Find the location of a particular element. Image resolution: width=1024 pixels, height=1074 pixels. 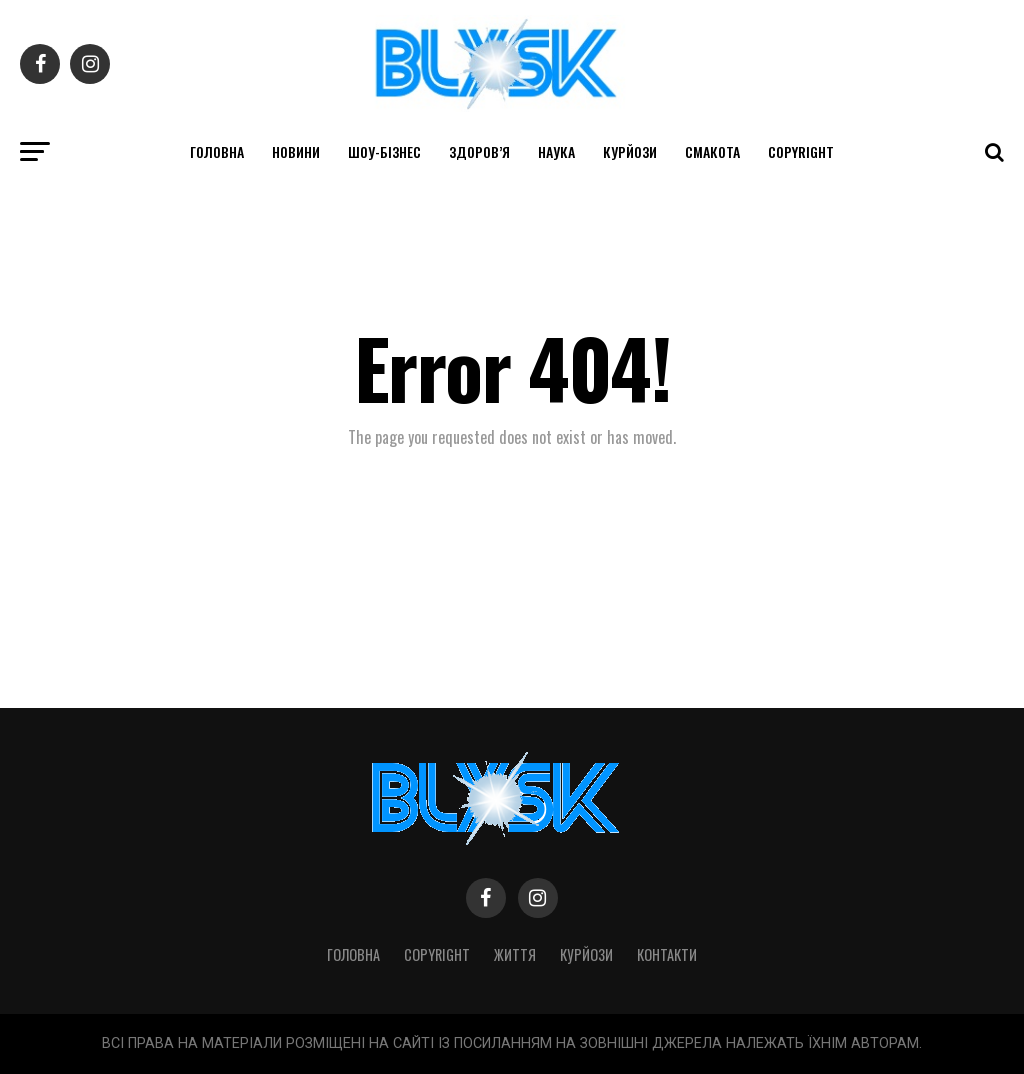

Здоров’я is located at coordinates (479, 151).